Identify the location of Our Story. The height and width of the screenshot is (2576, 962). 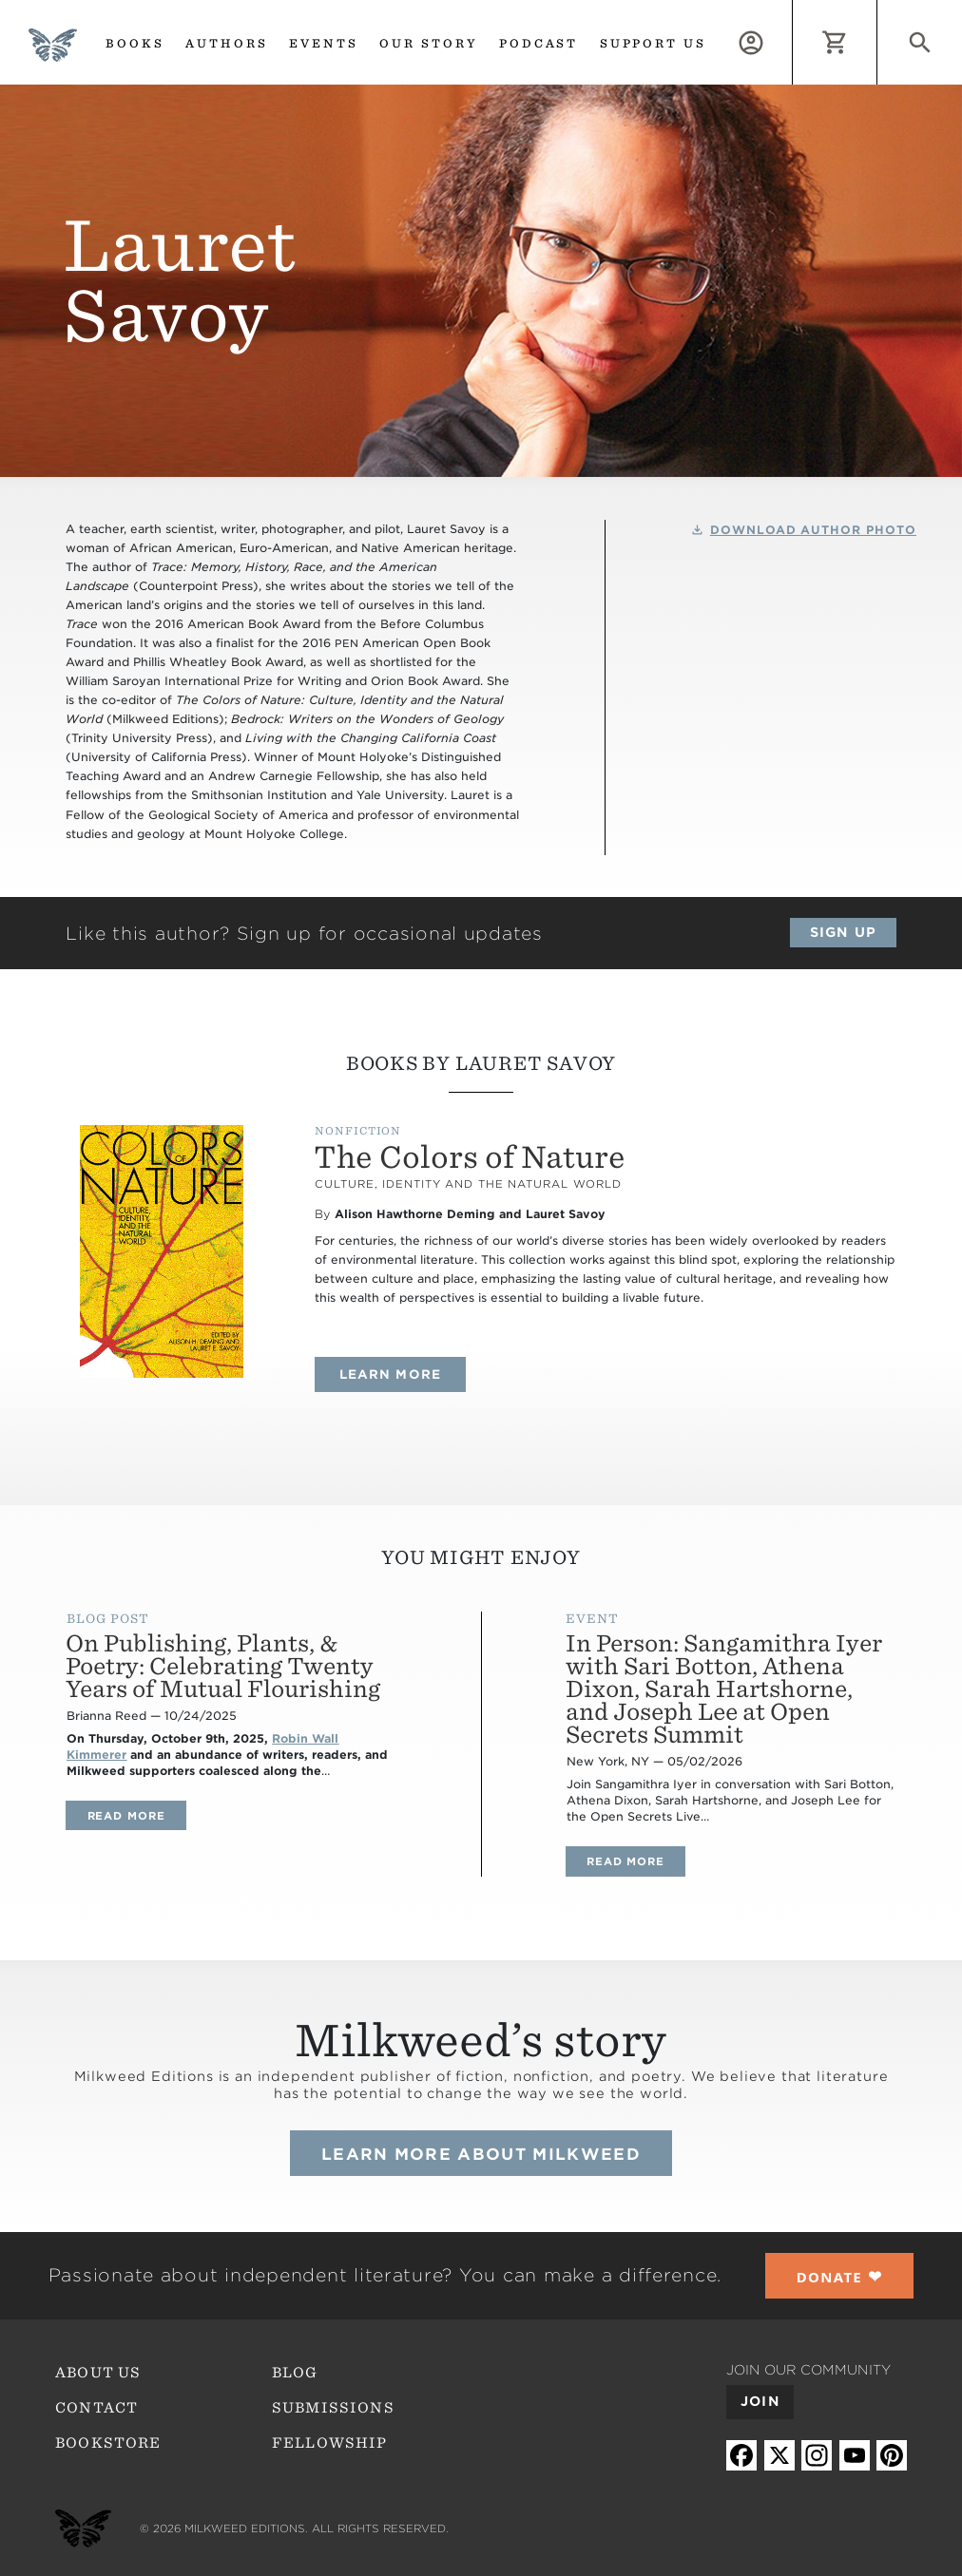
(428, 43).